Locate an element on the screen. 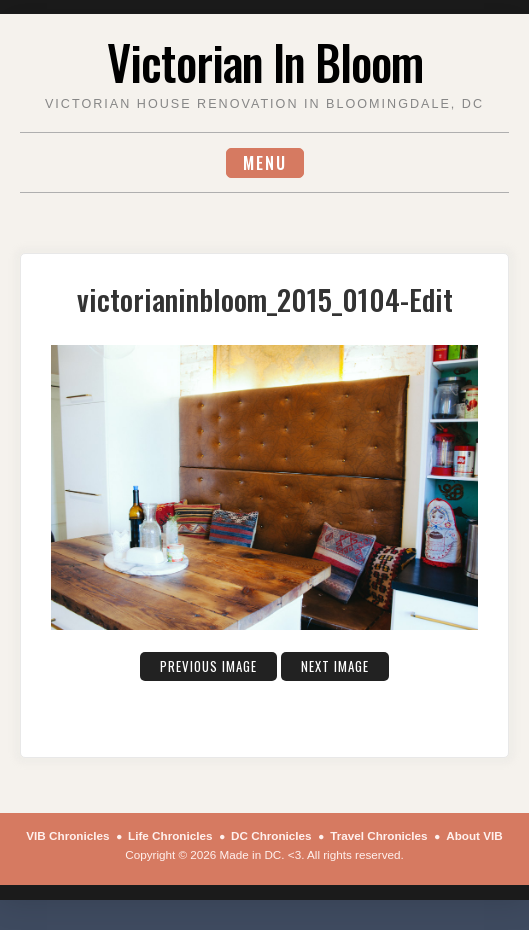  Menu is located at coordinates (265, 163).